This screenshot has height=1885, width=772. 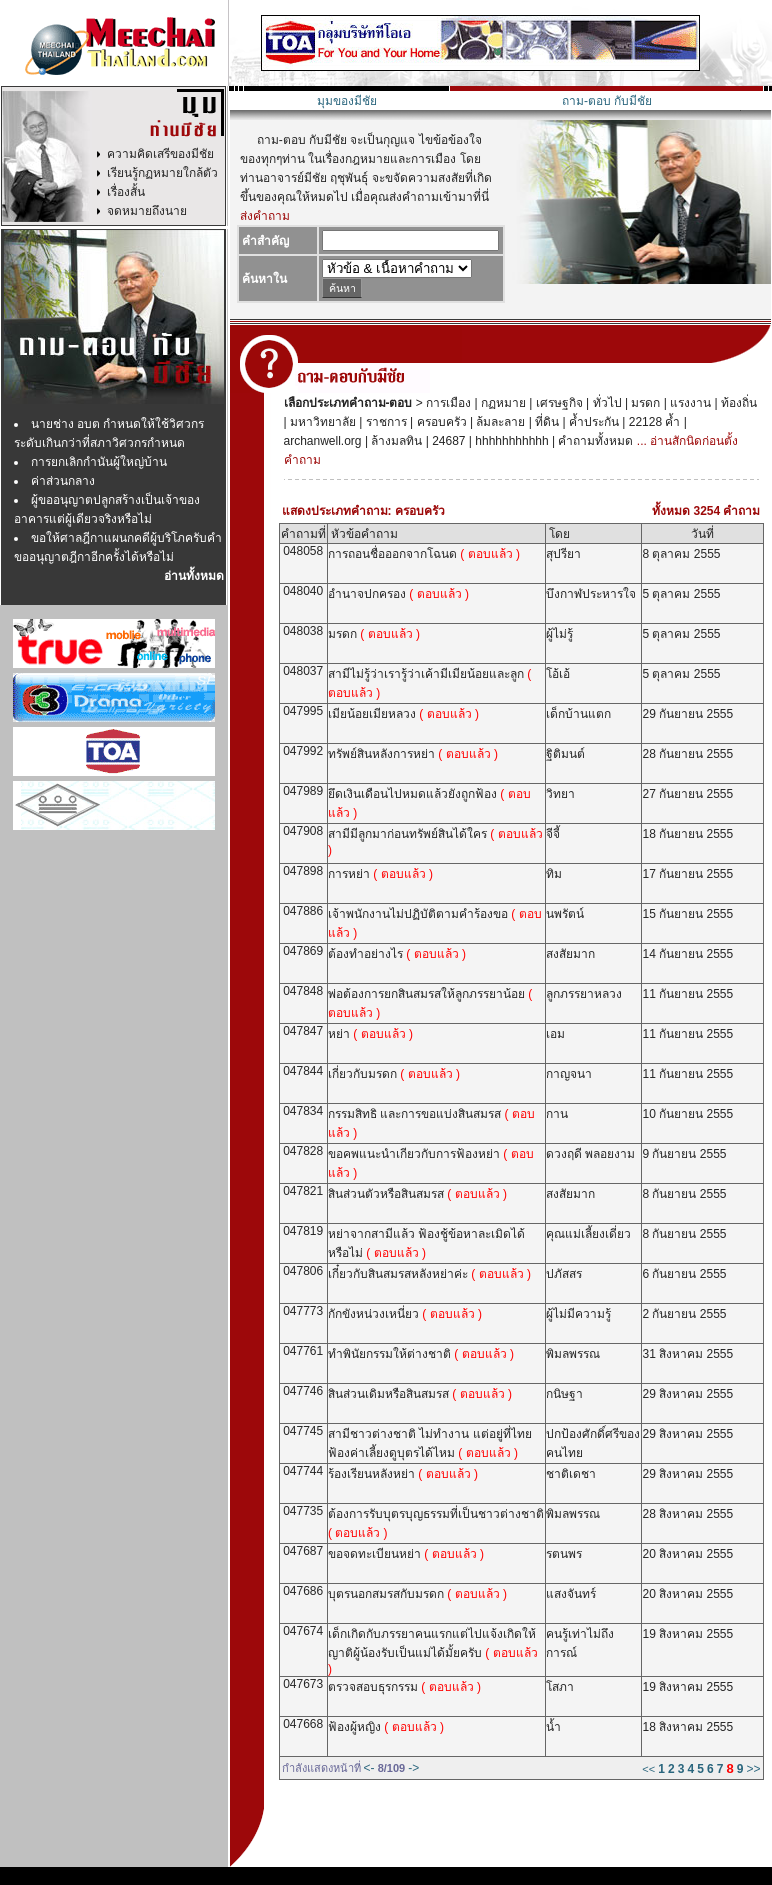 What do you see at coordinates (420, 1394) in the screenshot?
I see `สินส่วนเดิมหรือสินสมรส` at bounding box center [420, 1394].